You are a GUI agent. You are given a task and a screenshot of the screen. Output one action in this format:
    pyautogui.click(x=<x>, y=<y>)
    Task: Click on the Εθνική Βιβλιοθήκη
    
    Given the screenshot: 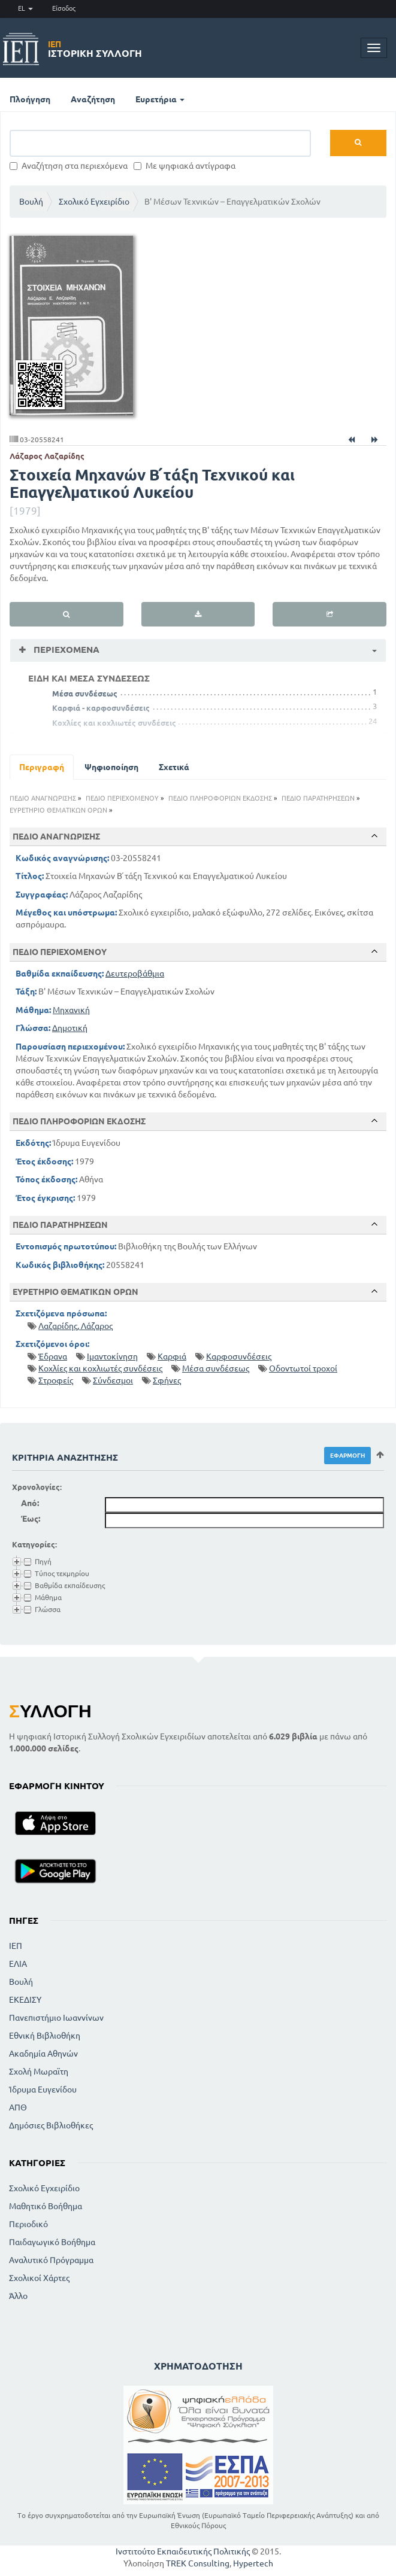 What is the action you would take?
    pyautogui.click(x=44, y=2035)
    